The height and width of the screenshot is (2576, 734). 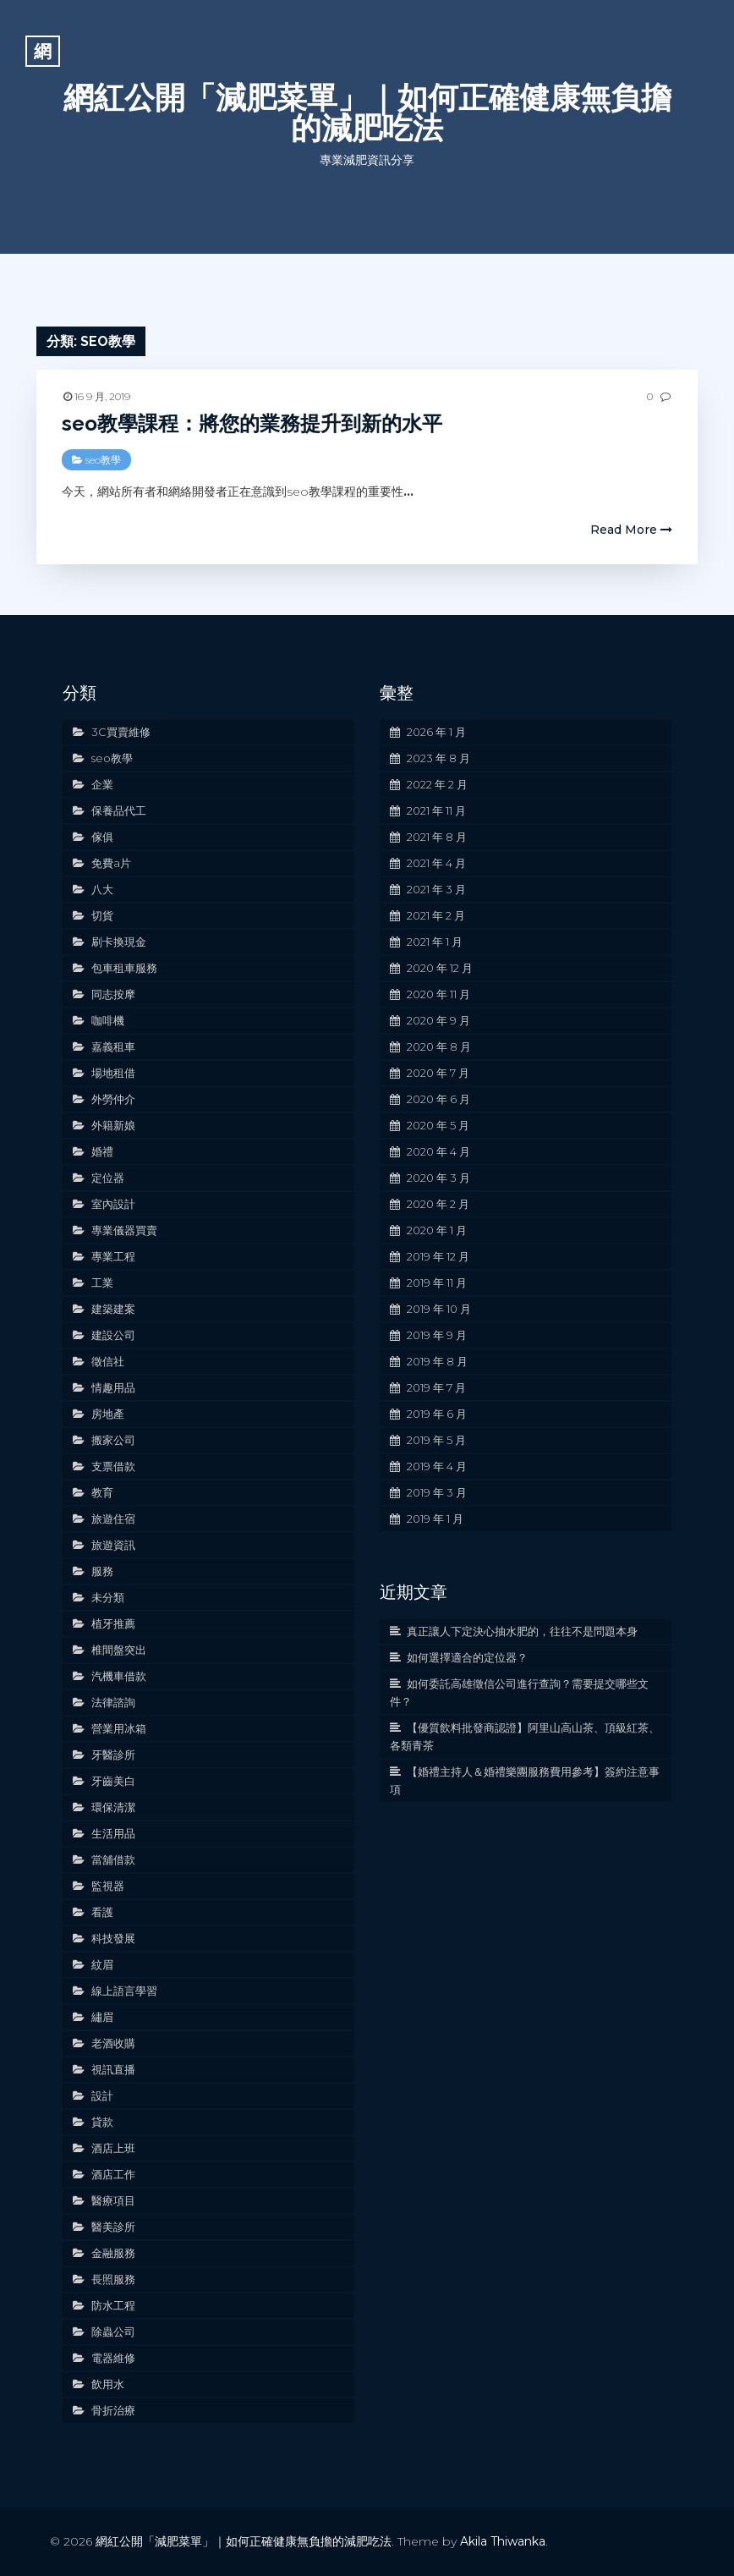 I want to click on 植牙推薦, so click(x=113, y=1623).